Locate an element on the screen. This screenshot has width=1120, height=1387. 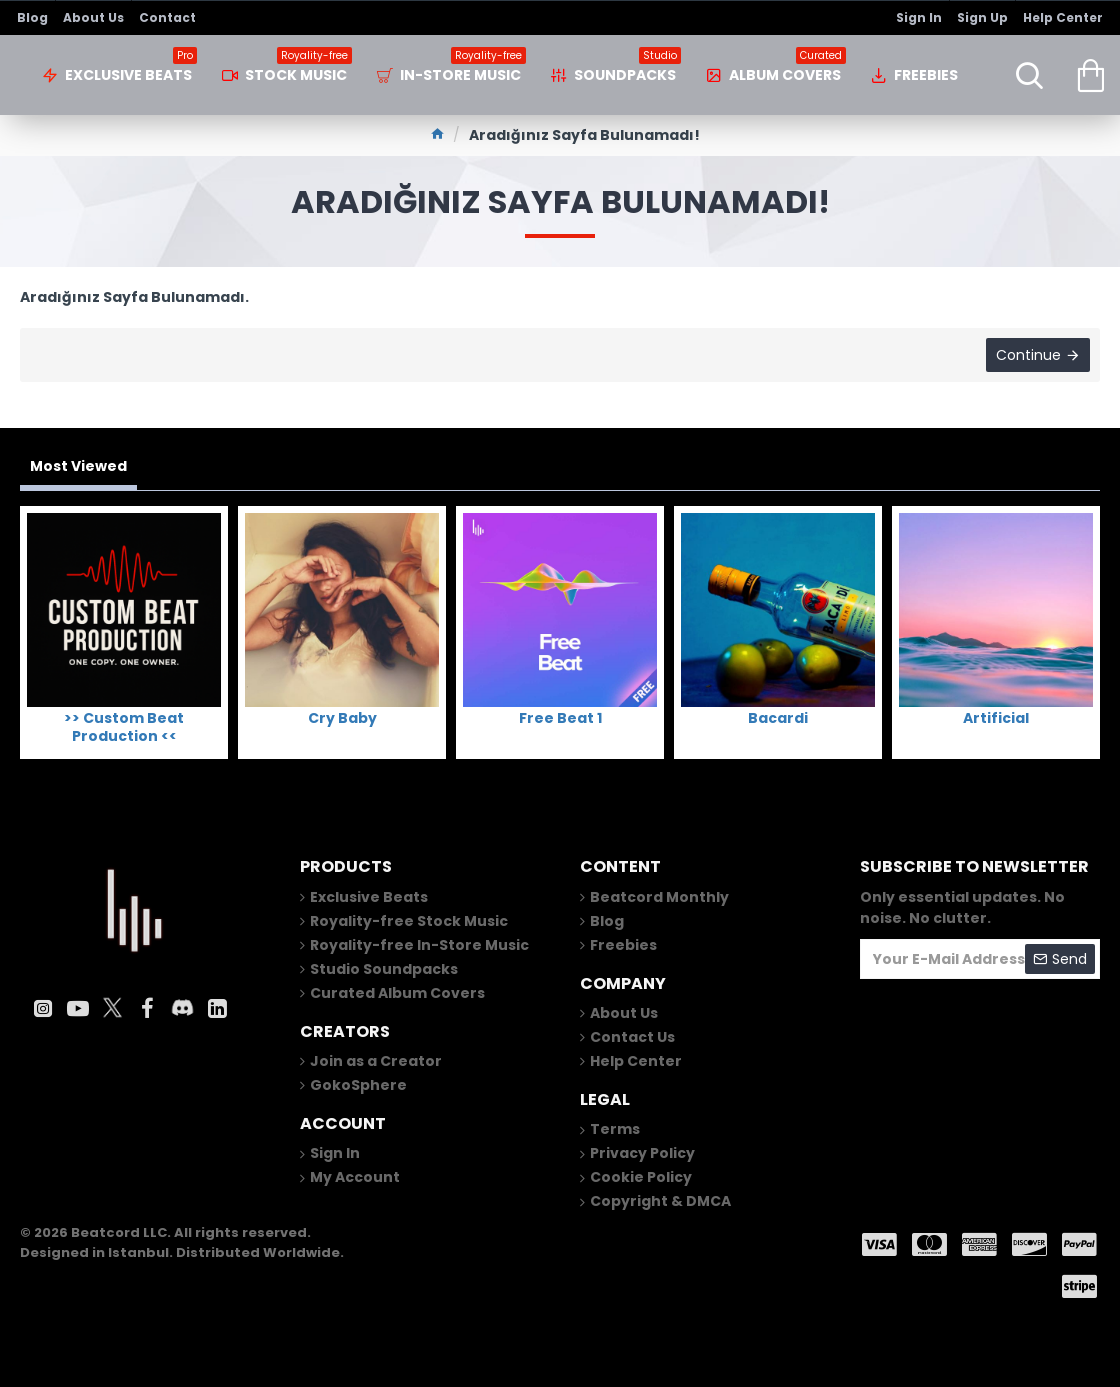
Free Beat 1 is located at coordinates (560, 718).